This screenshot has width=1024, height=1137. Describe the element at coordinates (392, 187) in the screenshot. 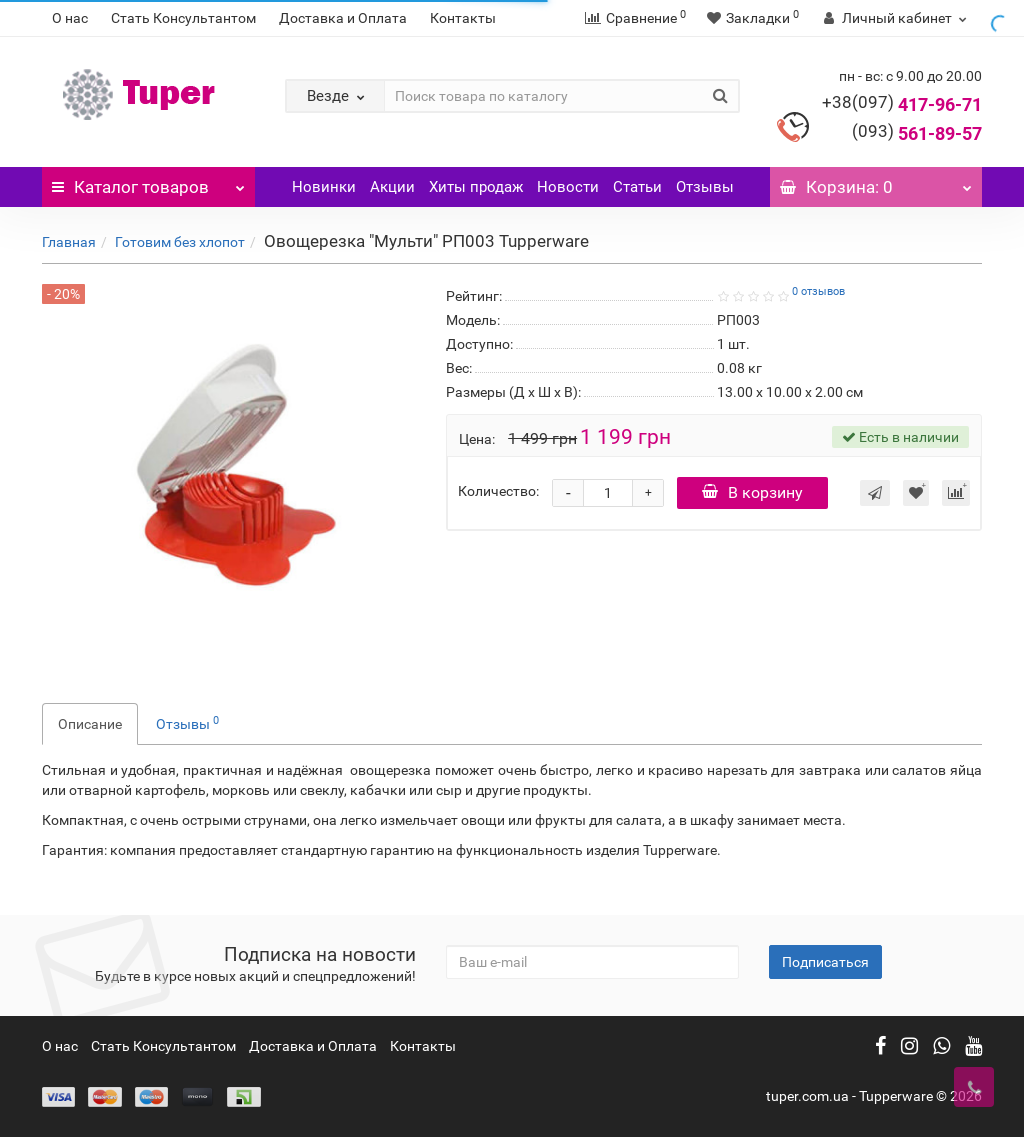

I see `Акции` at that location.